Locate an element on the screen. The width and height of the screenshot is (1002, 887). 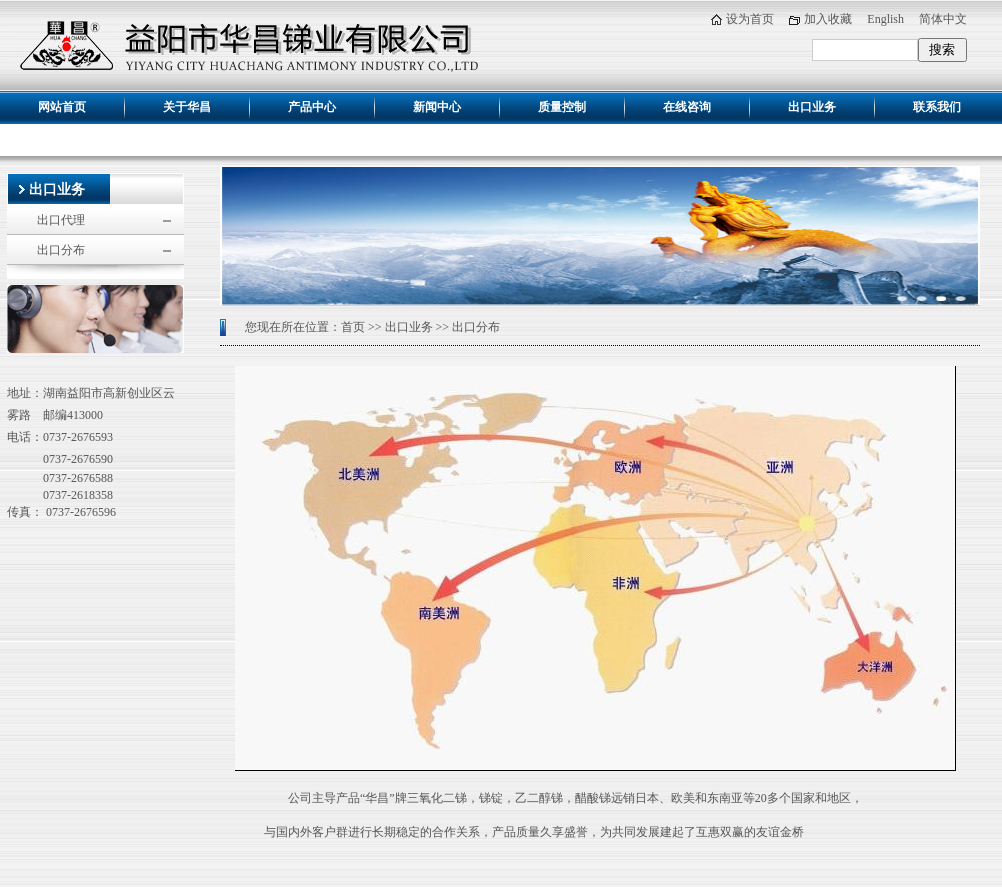
出口业务 is located at coordinates (57, 189).